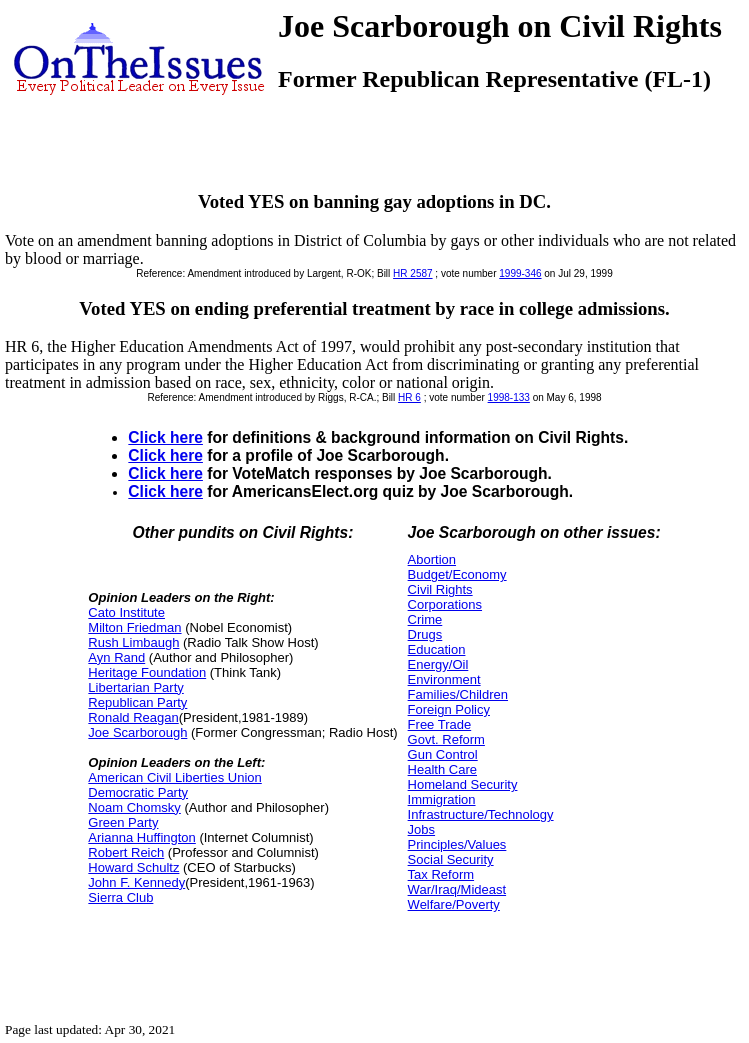 The height and width of the screenshot is (1043, 749). I want to click on Howard Schultz, so click(133, 867).